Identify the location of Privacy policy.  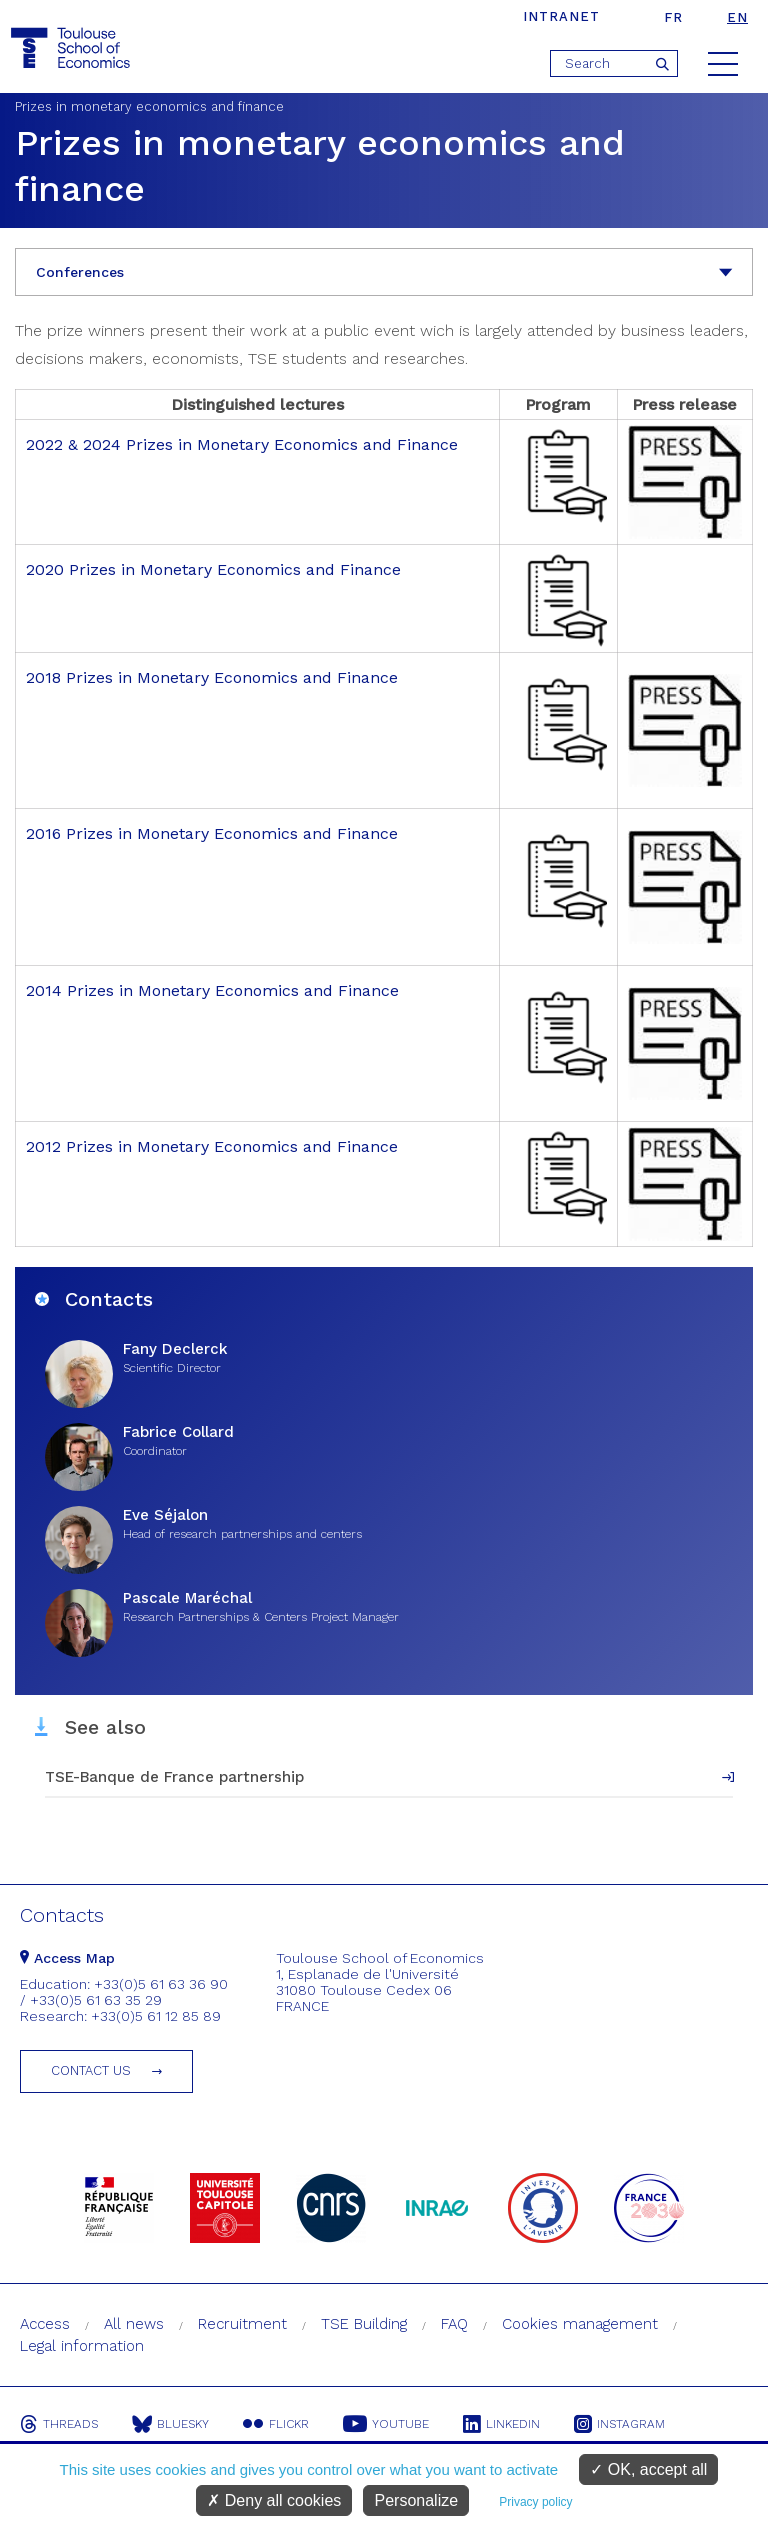
(535, 2502).